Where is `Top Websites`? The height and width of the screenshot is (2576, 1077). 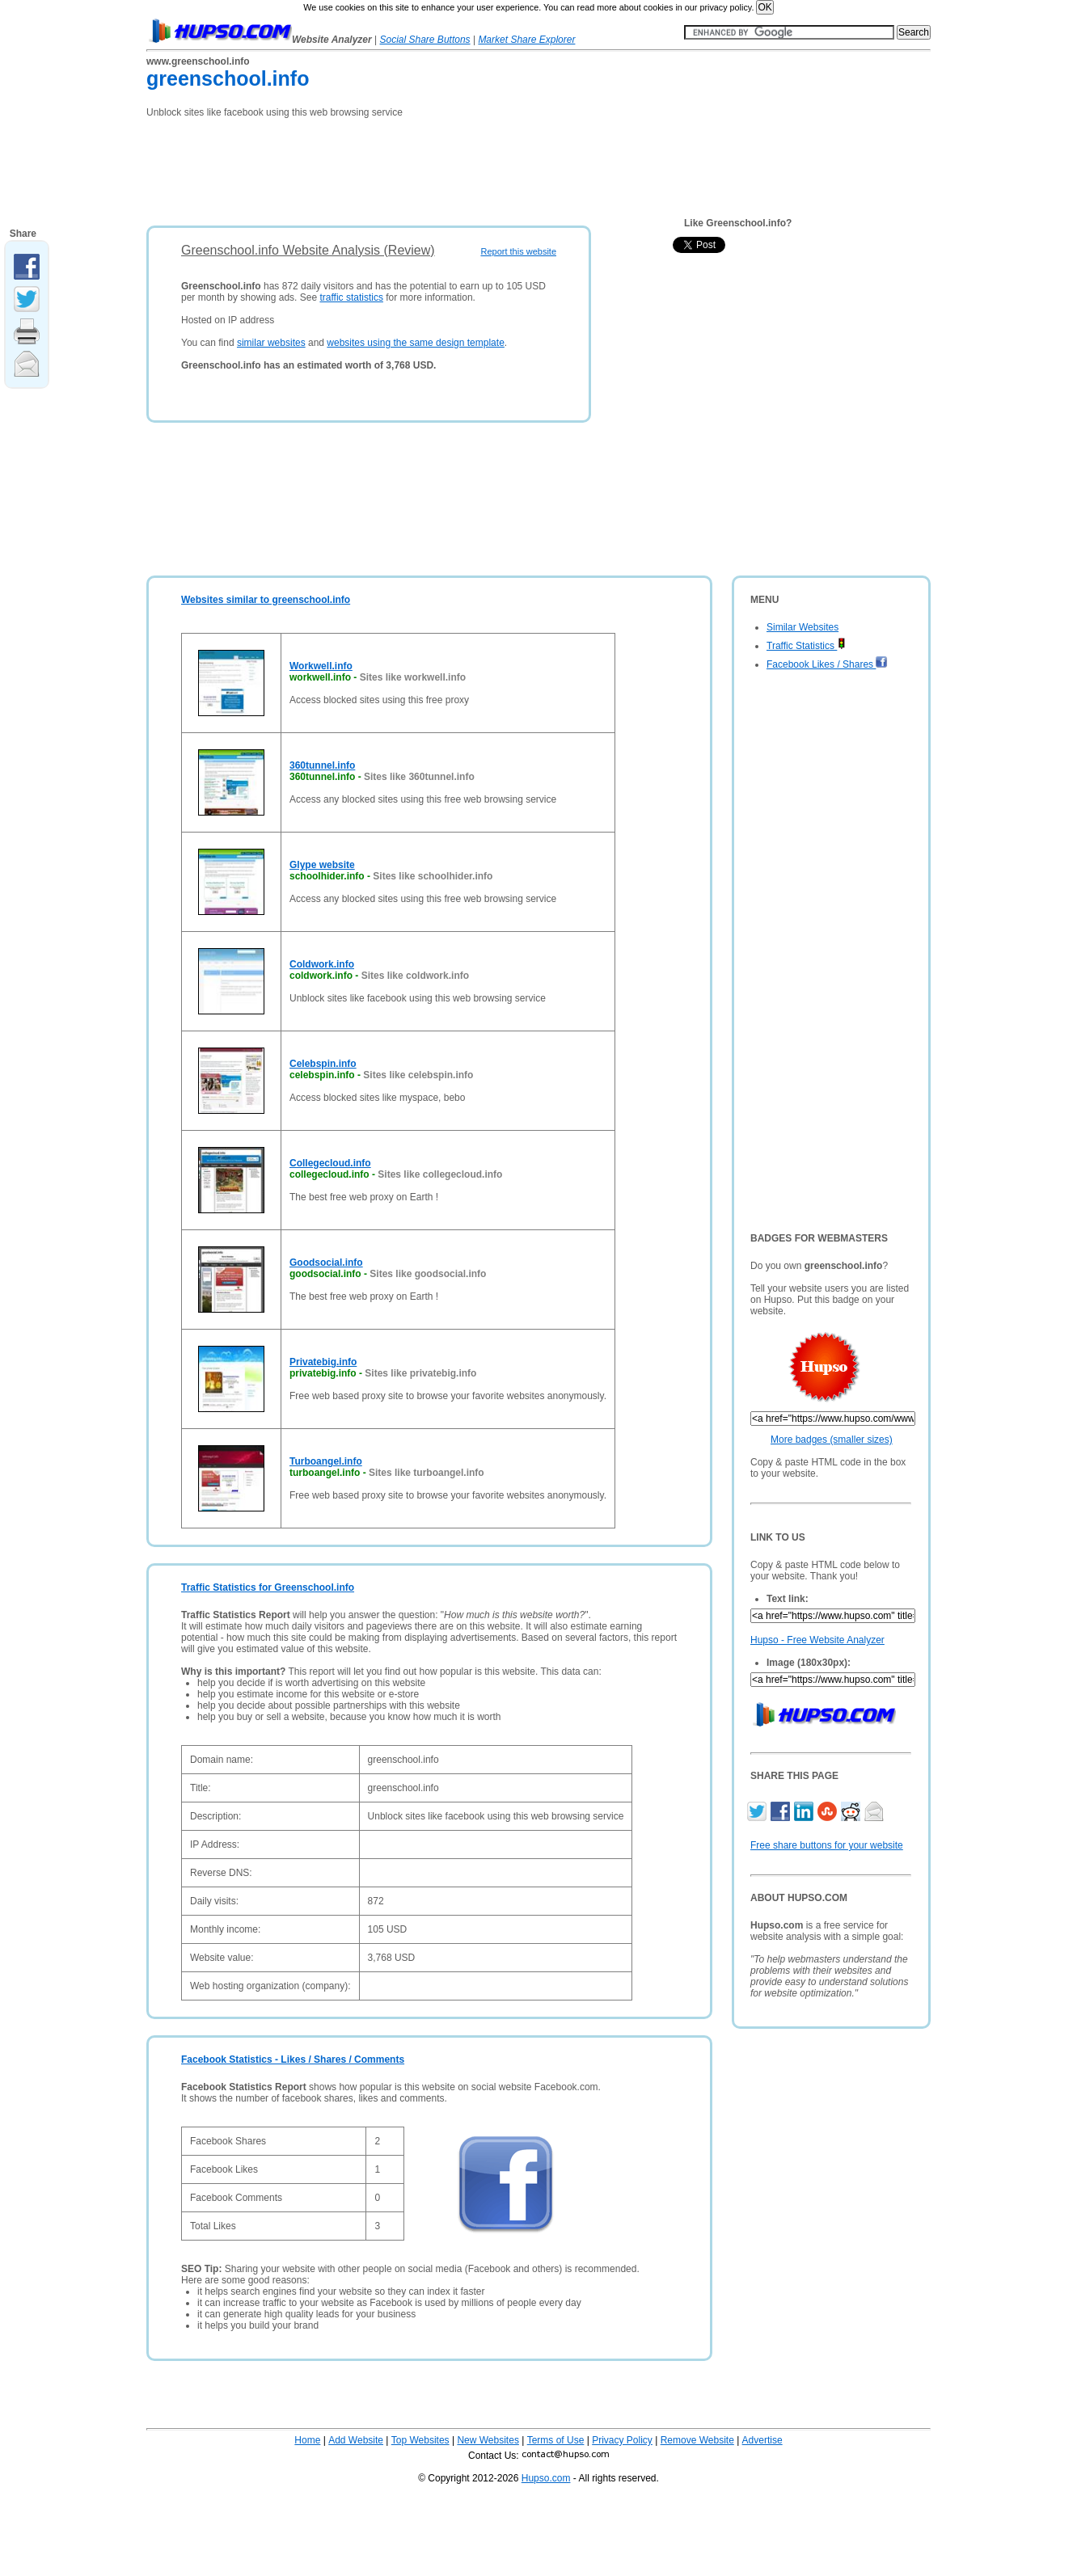
Top Websites is located at coordinates (420, 2440).